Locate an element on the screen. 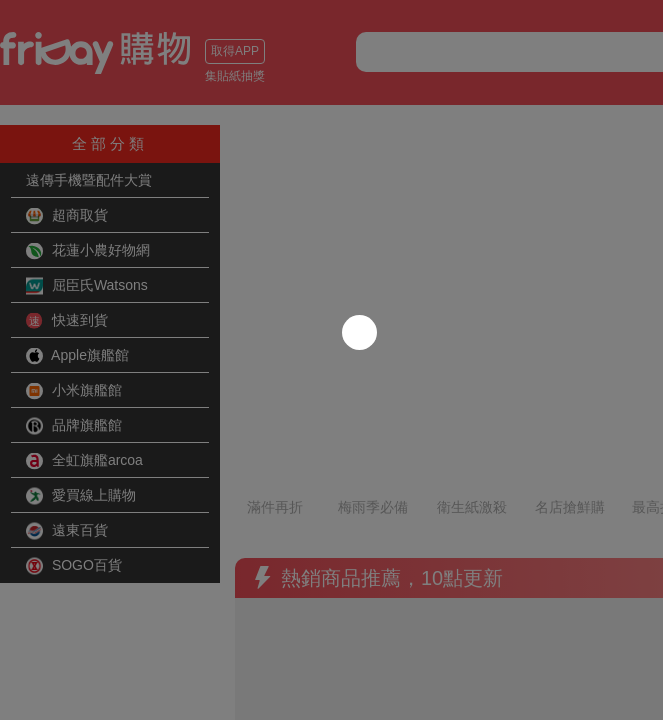 This screenshot has width=663, height=720. 取得APP is located at coordinates (45, 51).